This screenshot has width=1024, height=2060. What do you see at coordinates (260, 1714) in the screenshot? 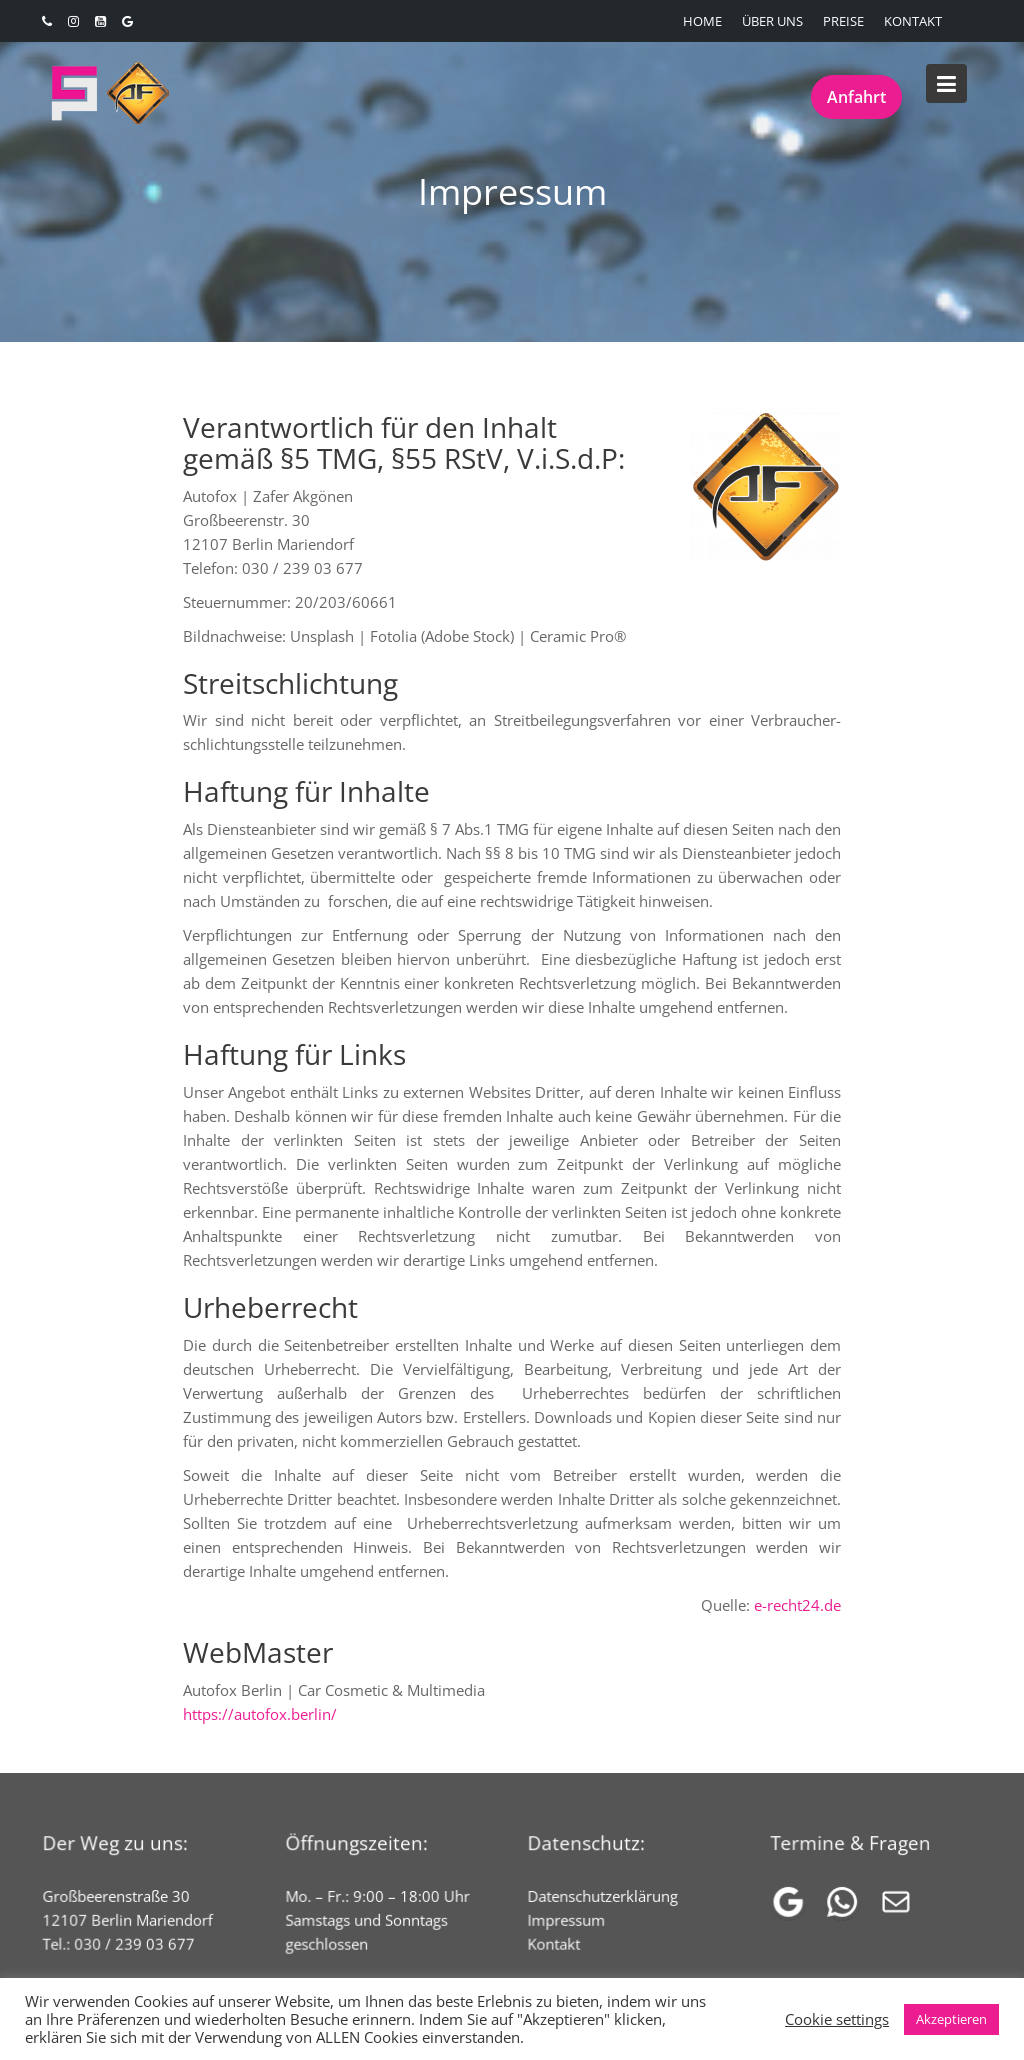
I see `https://autofox.berlin/` at bounding box center [260, 1714].